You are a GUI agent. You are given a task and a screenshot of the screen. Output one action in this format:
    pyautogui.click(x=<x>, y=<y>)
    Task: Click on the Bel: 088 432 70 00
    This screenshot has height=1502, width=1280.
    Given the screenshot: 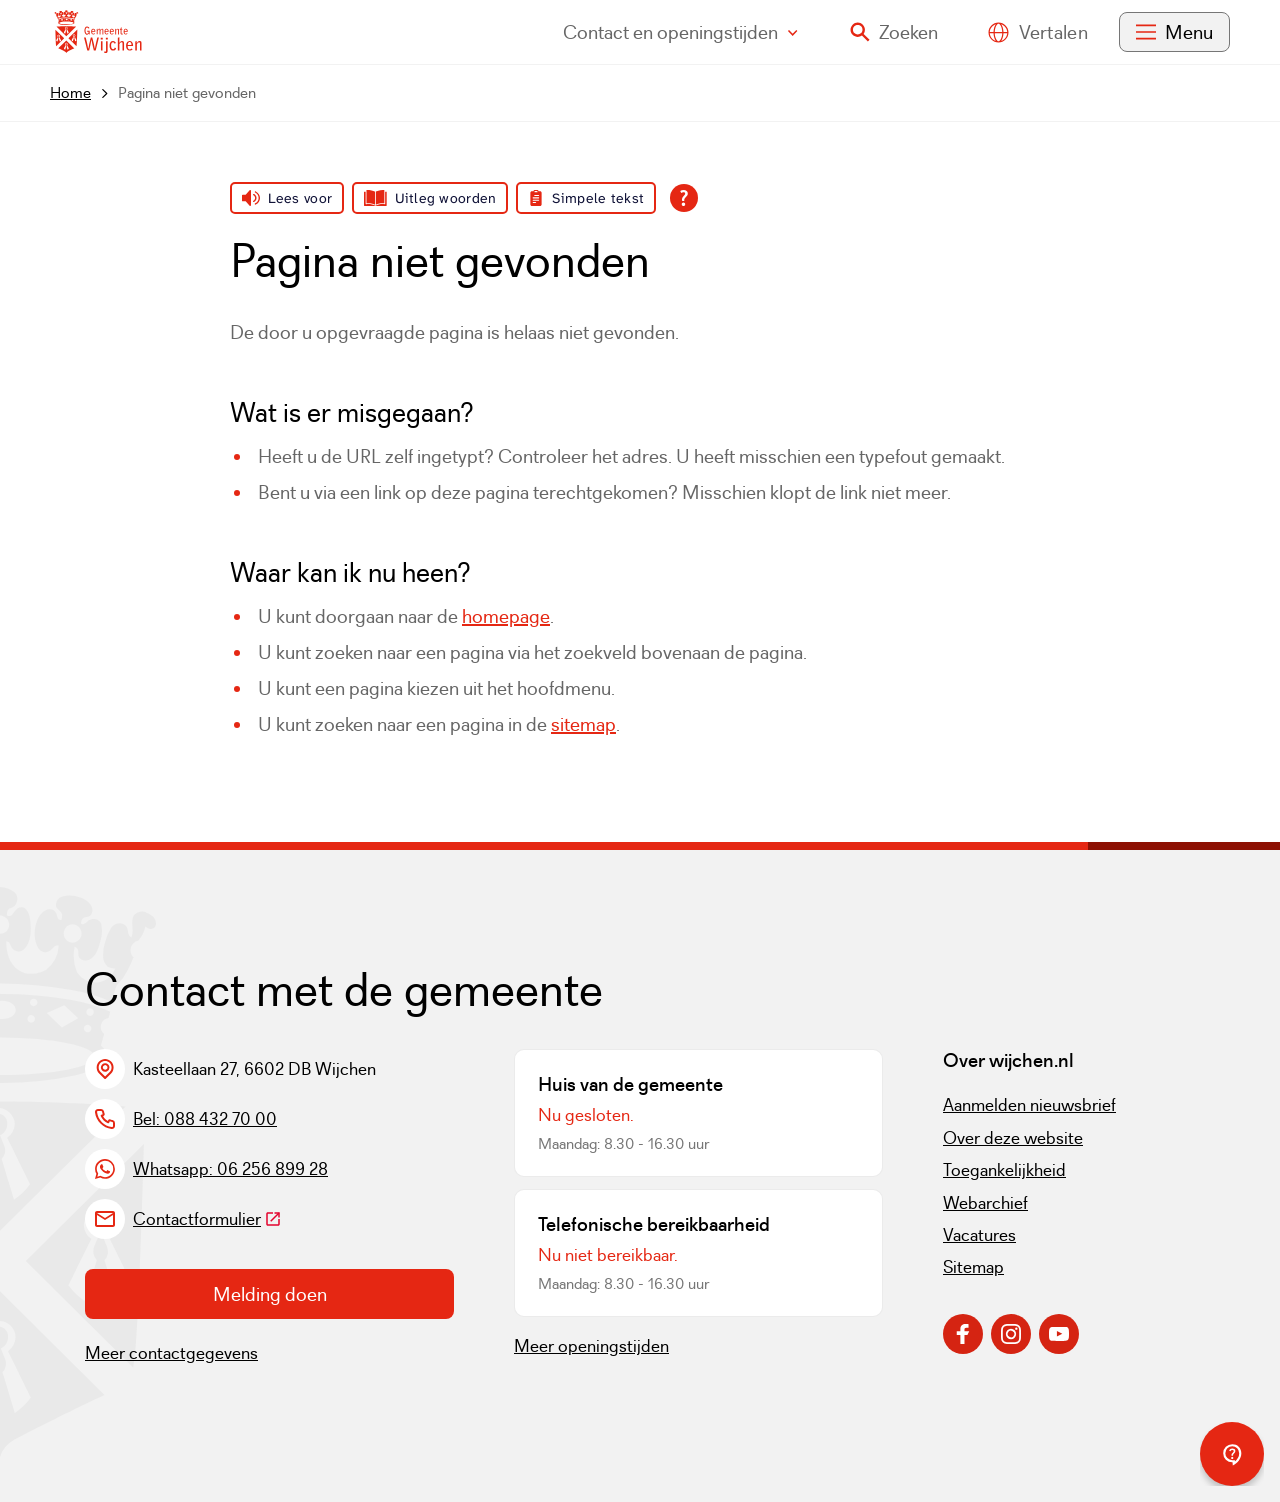 What is the action you would take?
    pyautogui.click(x=205, y=1119)
    